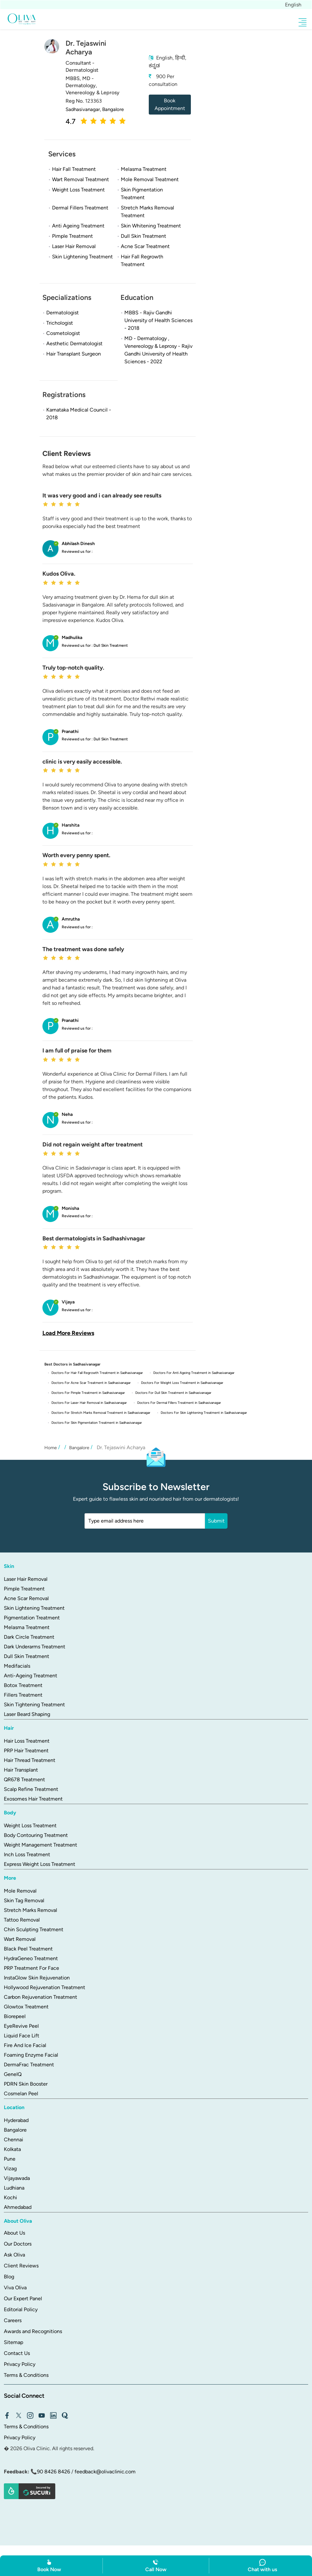 The width and height of the screenshot is (312, 2576). I want to click on Fillers Treatment, so click(23, 1693).